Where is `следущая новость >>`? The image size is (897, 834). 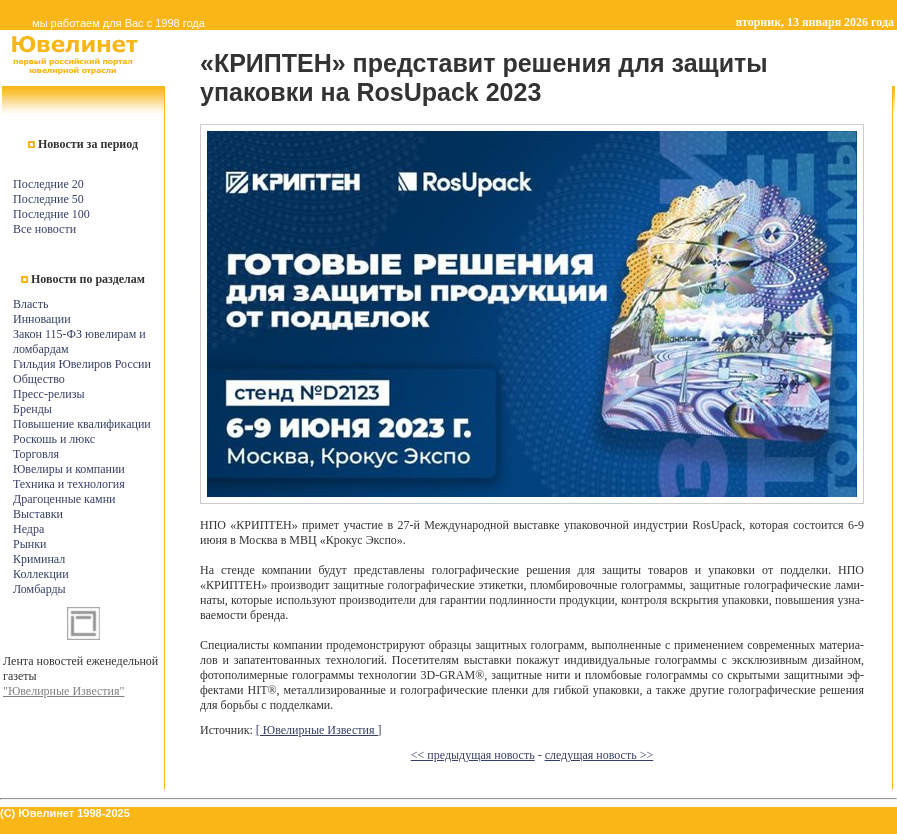 следущая новость >> is located at coordinates (599, 755).